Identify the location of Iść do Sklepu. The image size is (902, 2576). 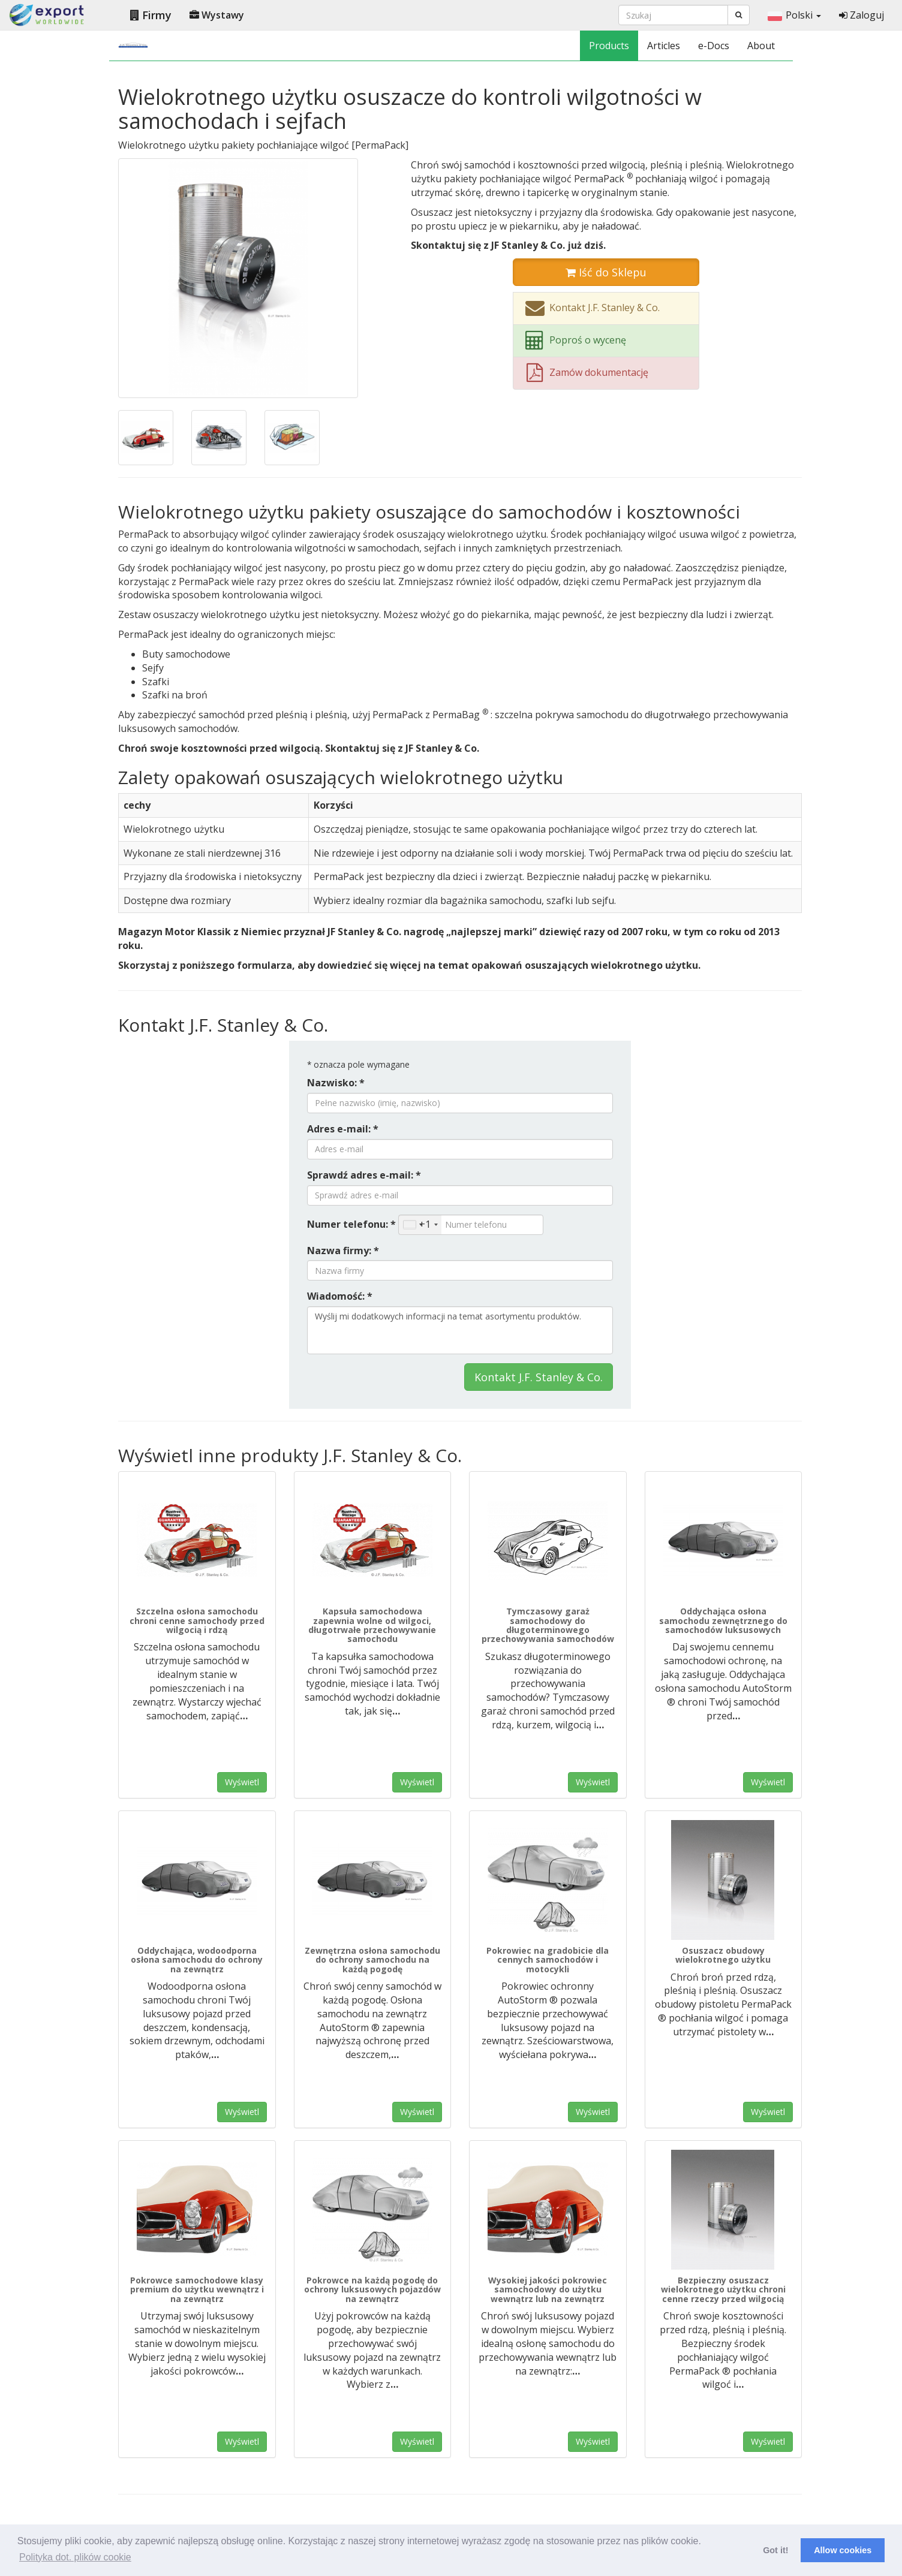
(606, 272).